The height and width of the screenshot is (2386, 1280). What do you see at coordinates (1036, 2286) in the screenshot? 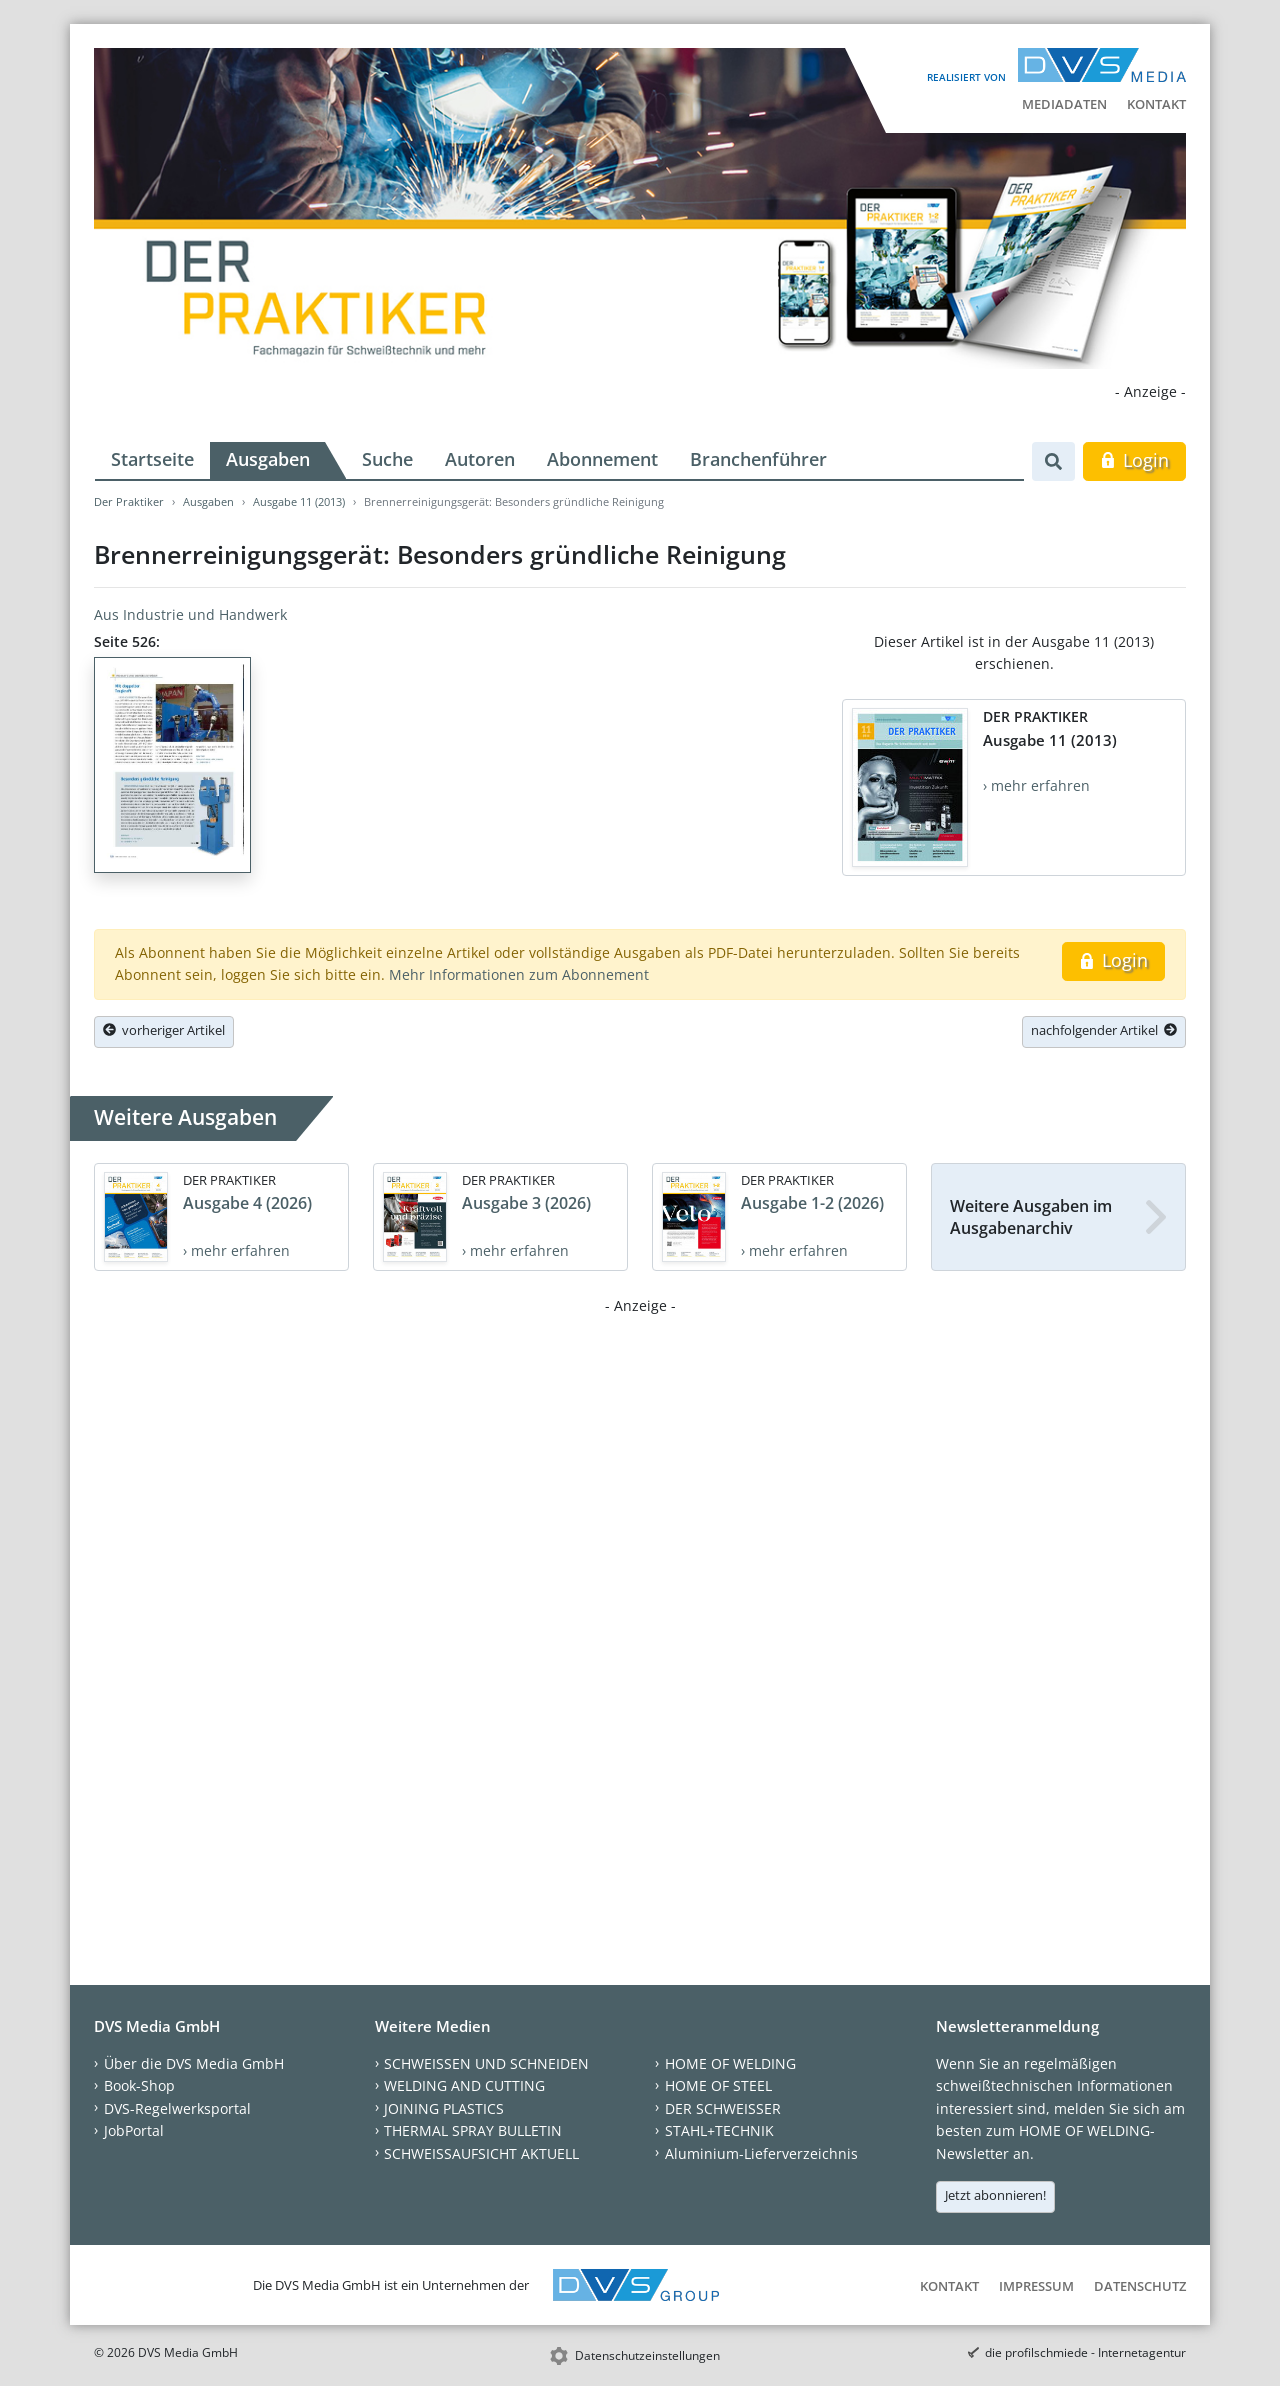
I see `Impressum` at bounding box center [1036, 2286].